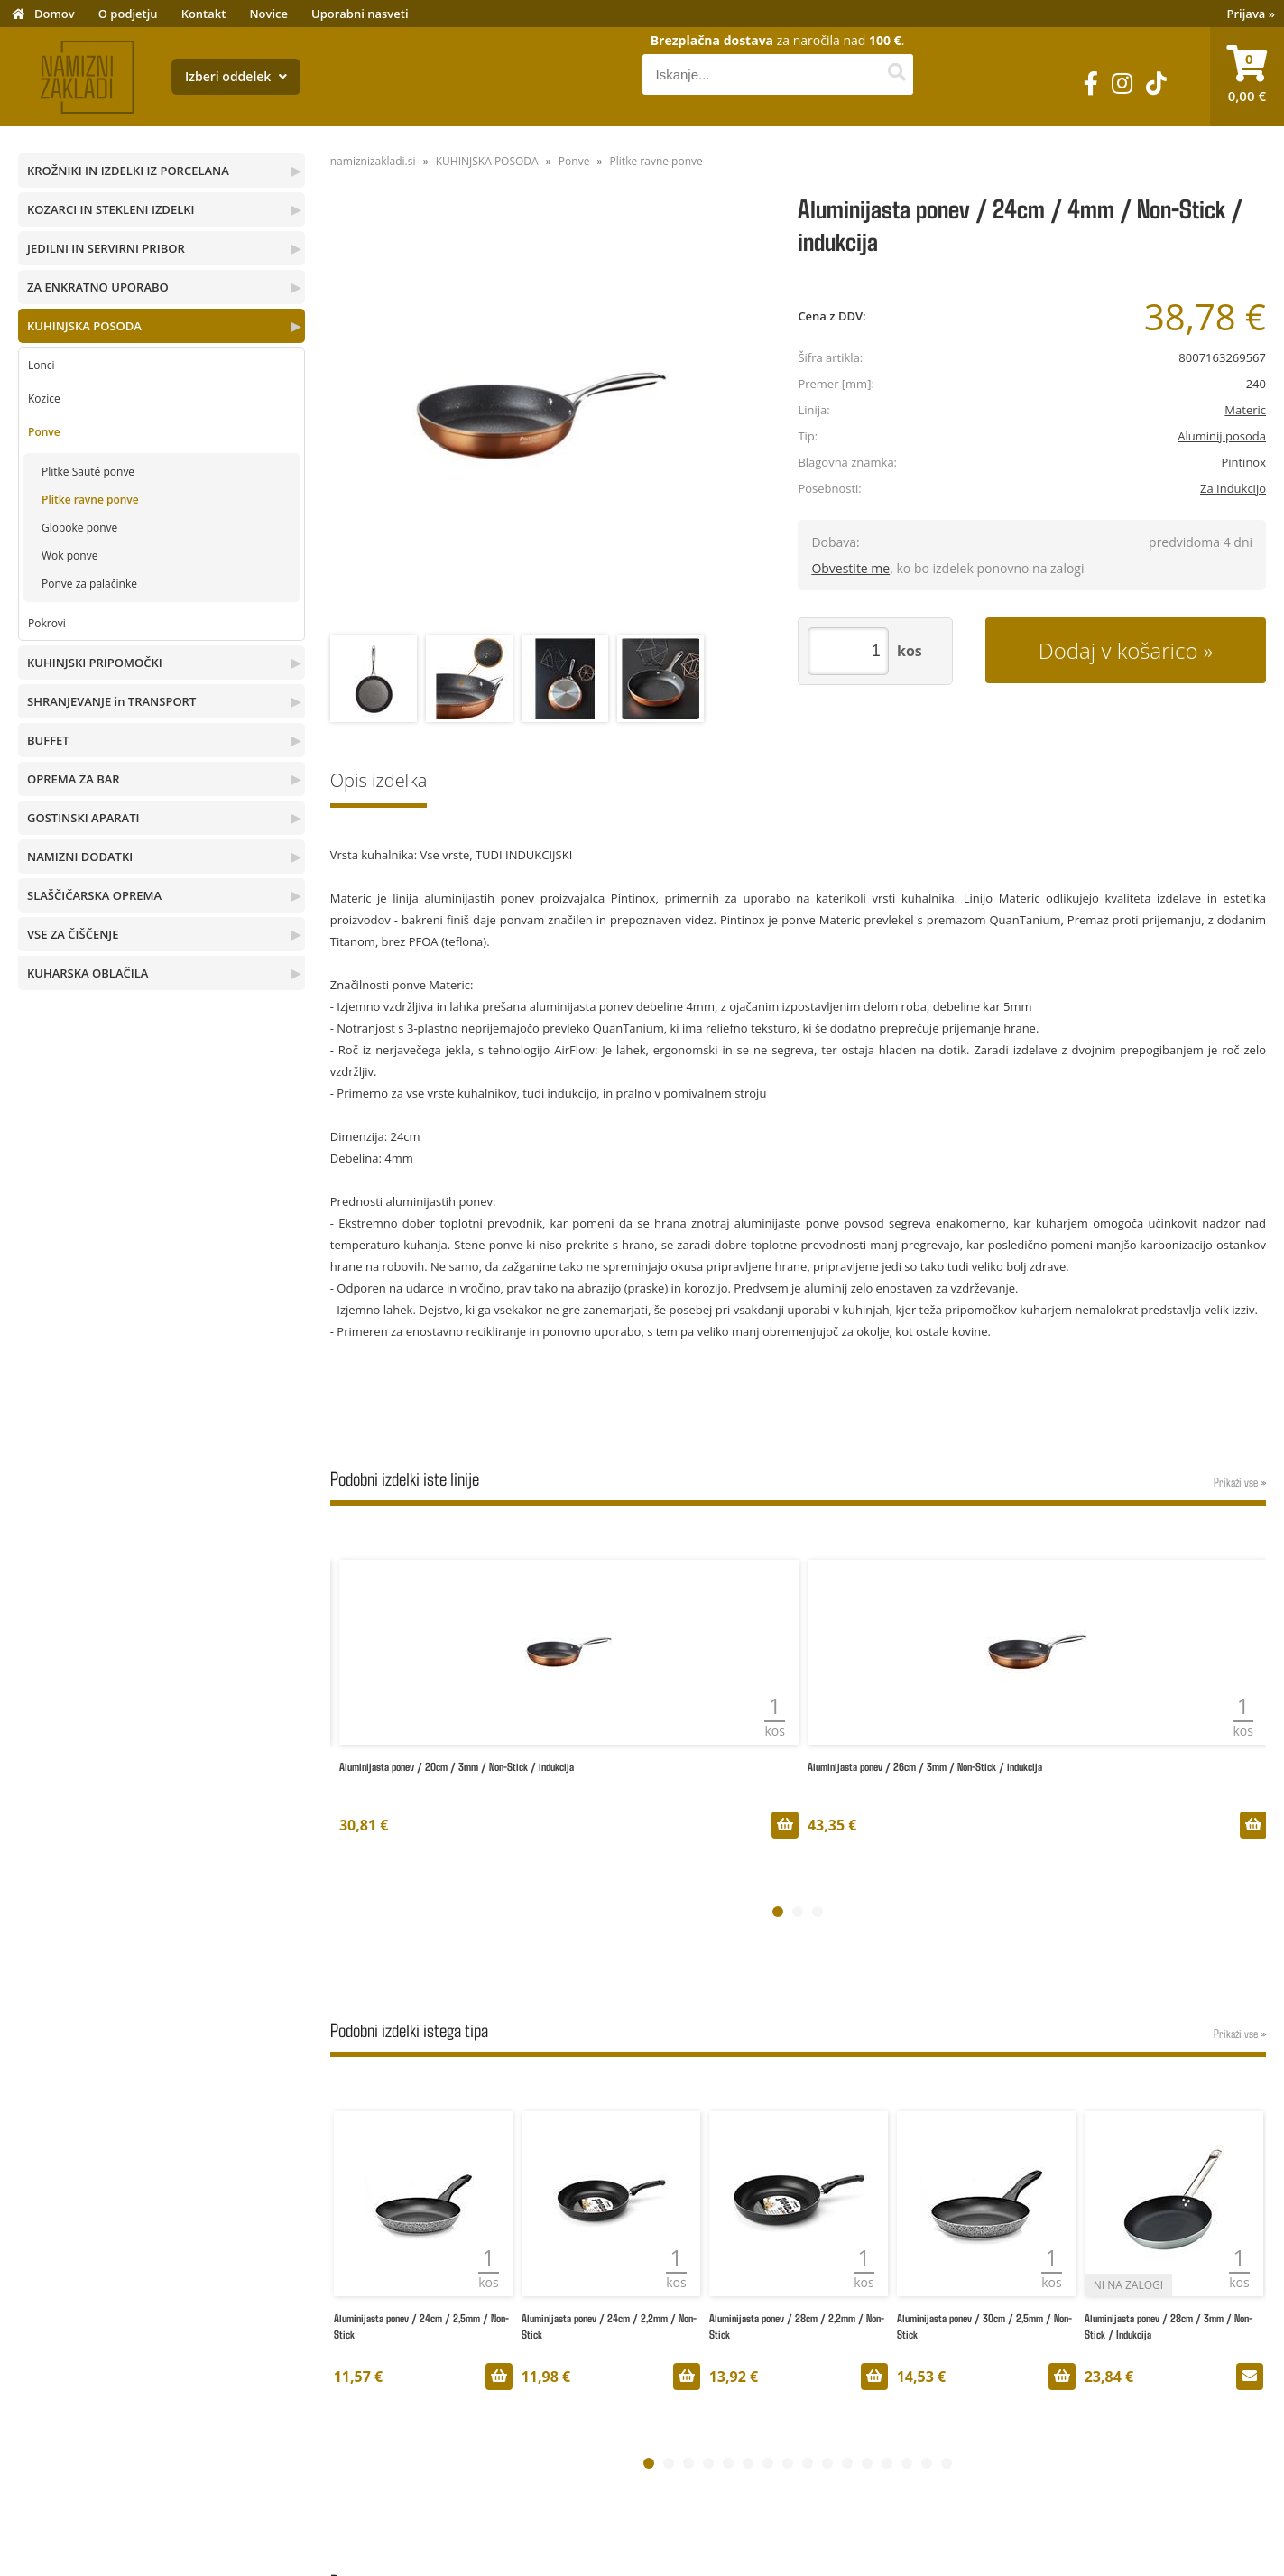 The image size is (1284, 2576). What do you see at coordinates (41, 365) in the screenshot?
I see `Lonci` at bounding box center [41, 365].